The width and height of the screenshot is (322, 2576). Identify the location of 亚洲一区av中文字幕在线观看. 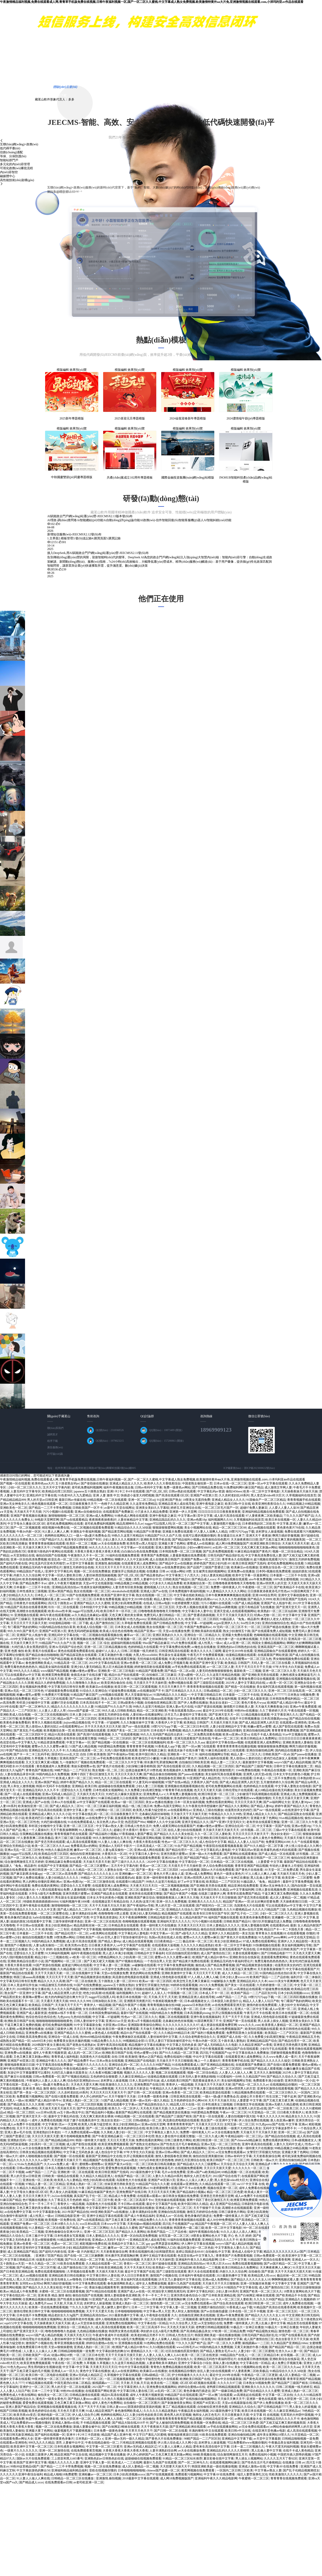
(267, 1483).